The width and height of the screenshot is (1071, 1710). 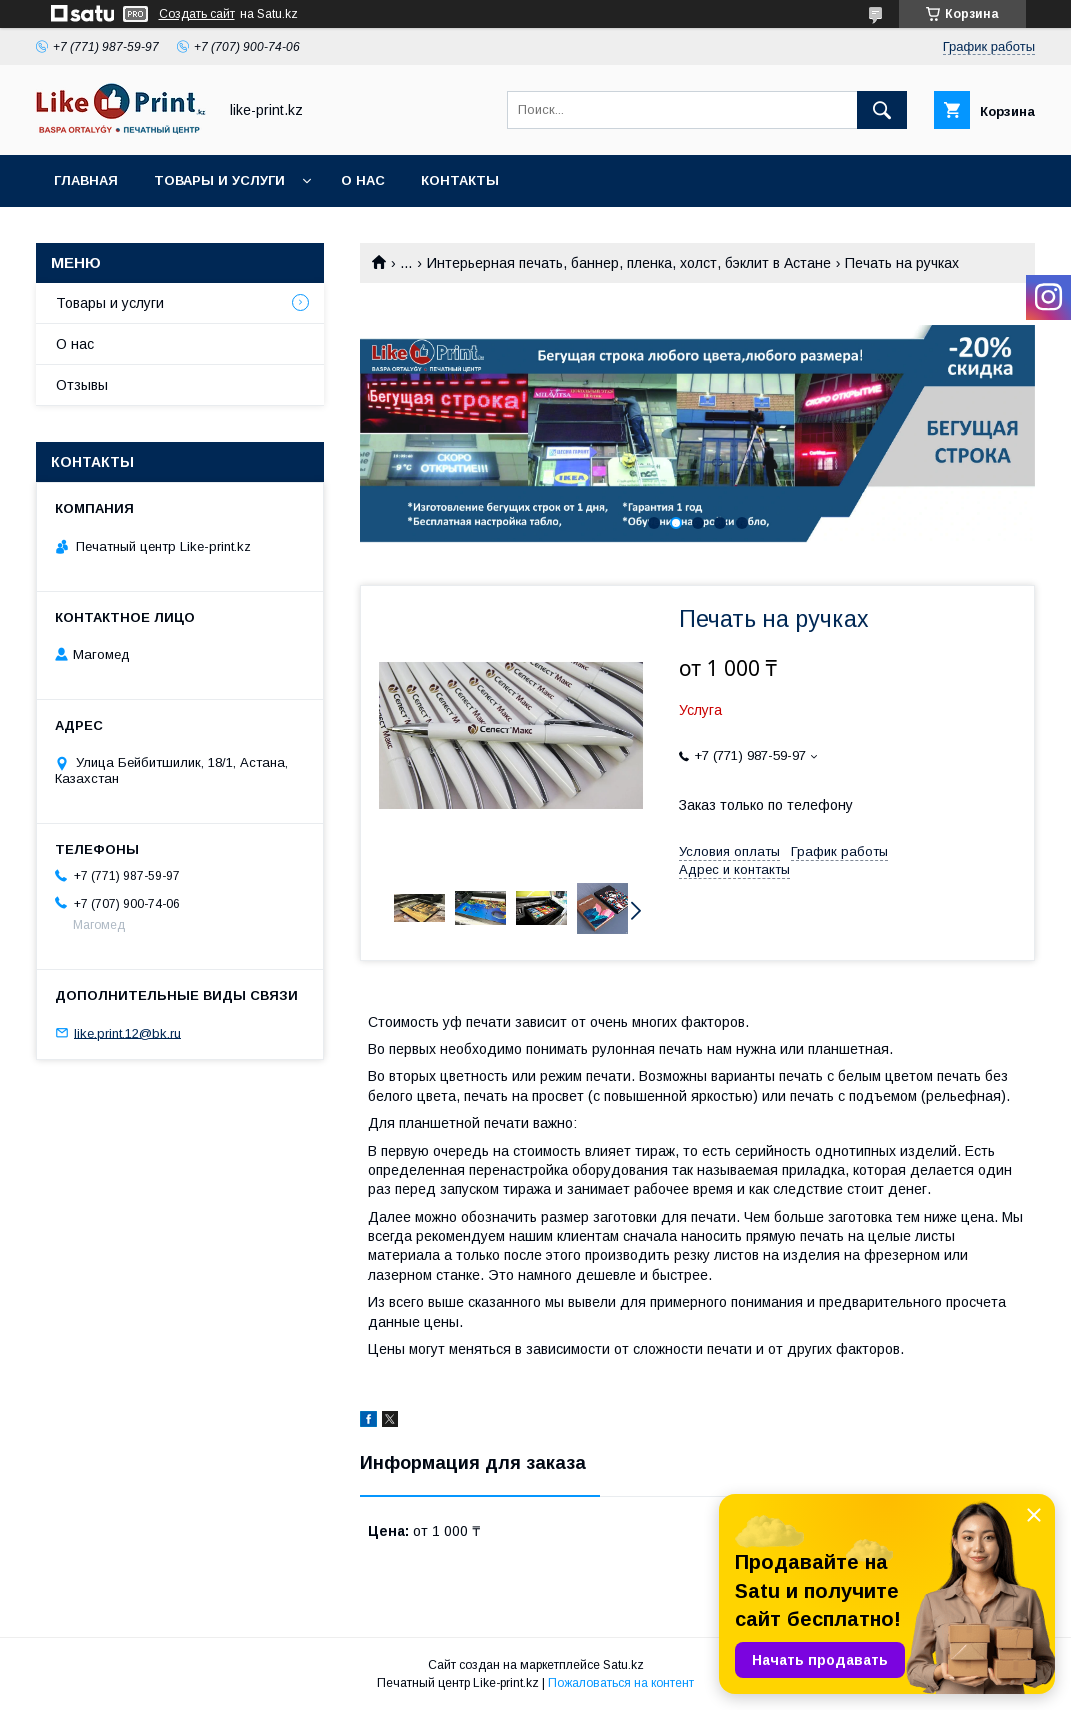 What do you see at coordinates (882, 110) in the screenshot?
I see `[Искать]` at bounding box center [882, 110].